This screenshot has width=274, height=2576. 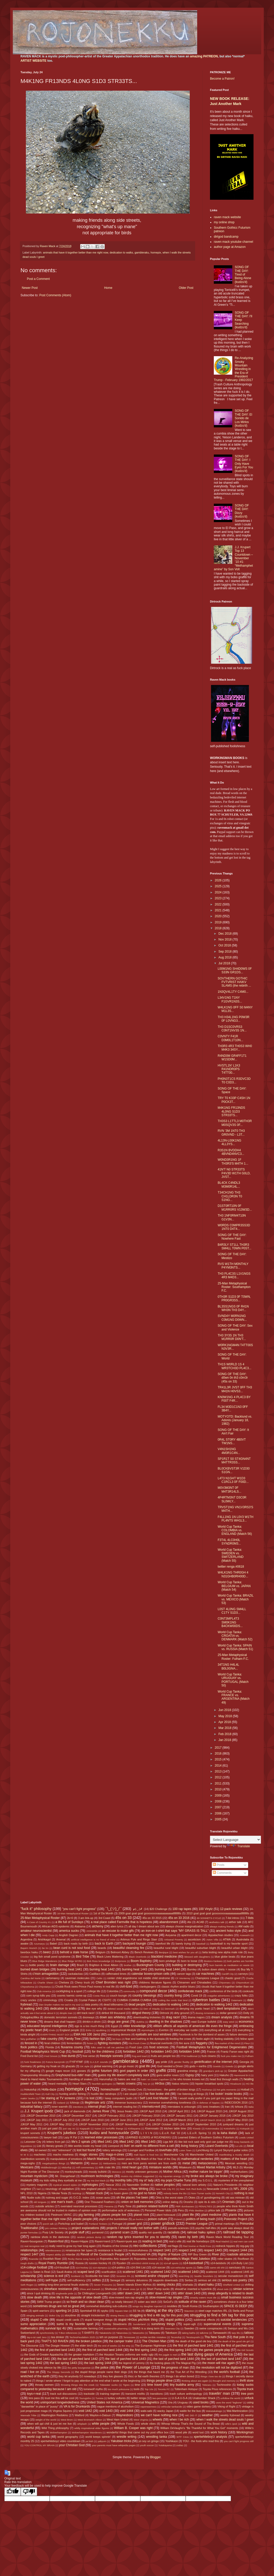 I want to click on fear and loathing in the dystopia, so click(x=145, y=2038).